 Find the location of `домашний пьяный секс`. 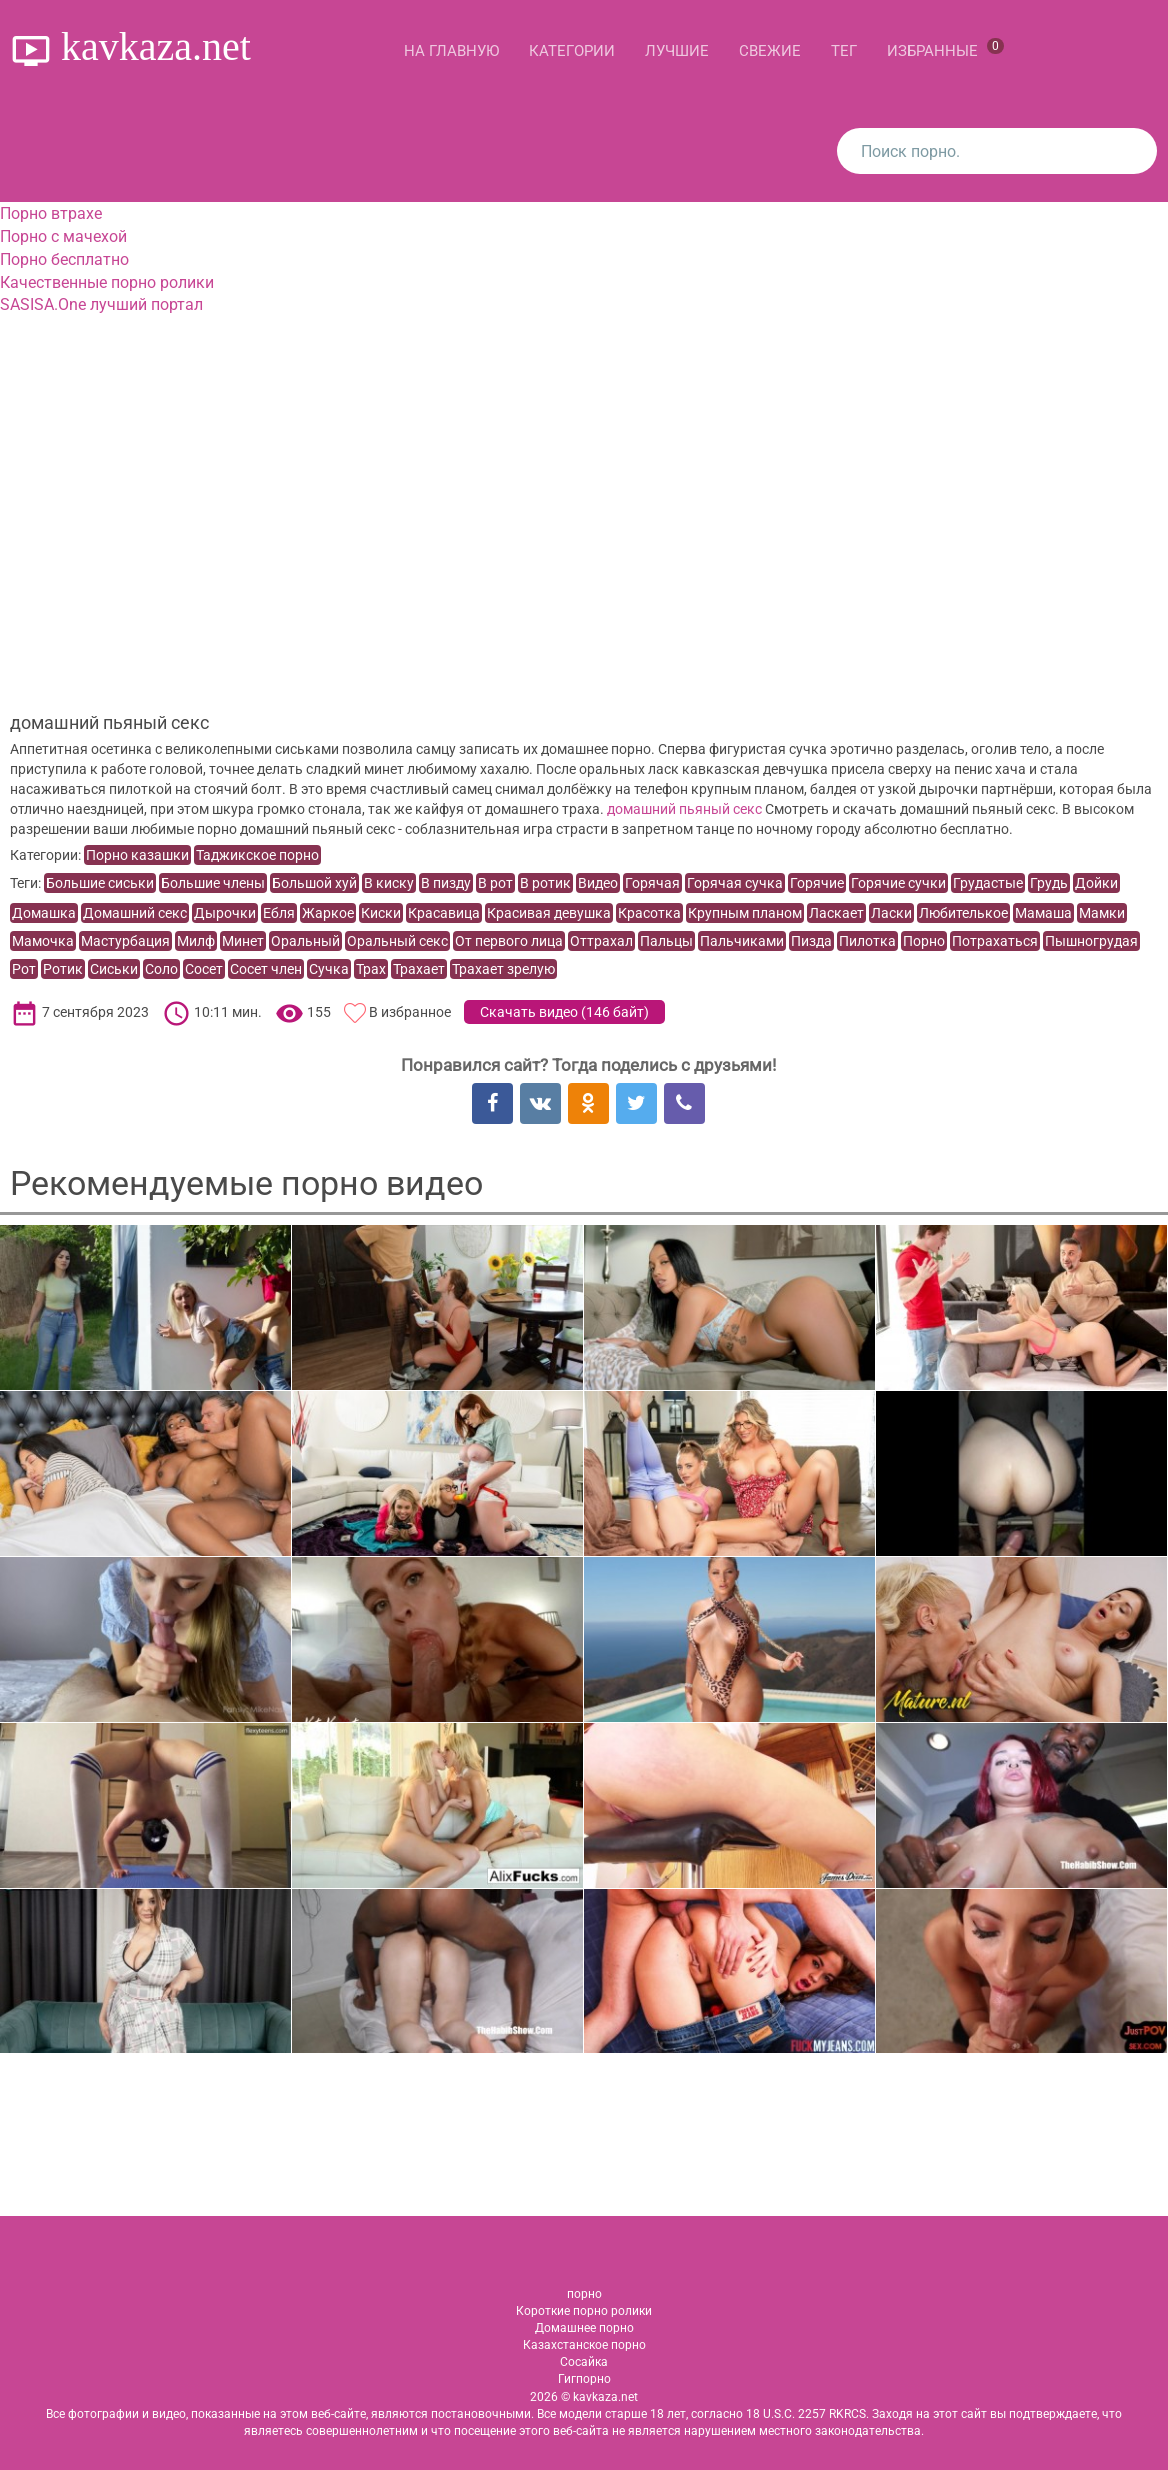

домашний пьяный секс is located at coordinates (684, 809).